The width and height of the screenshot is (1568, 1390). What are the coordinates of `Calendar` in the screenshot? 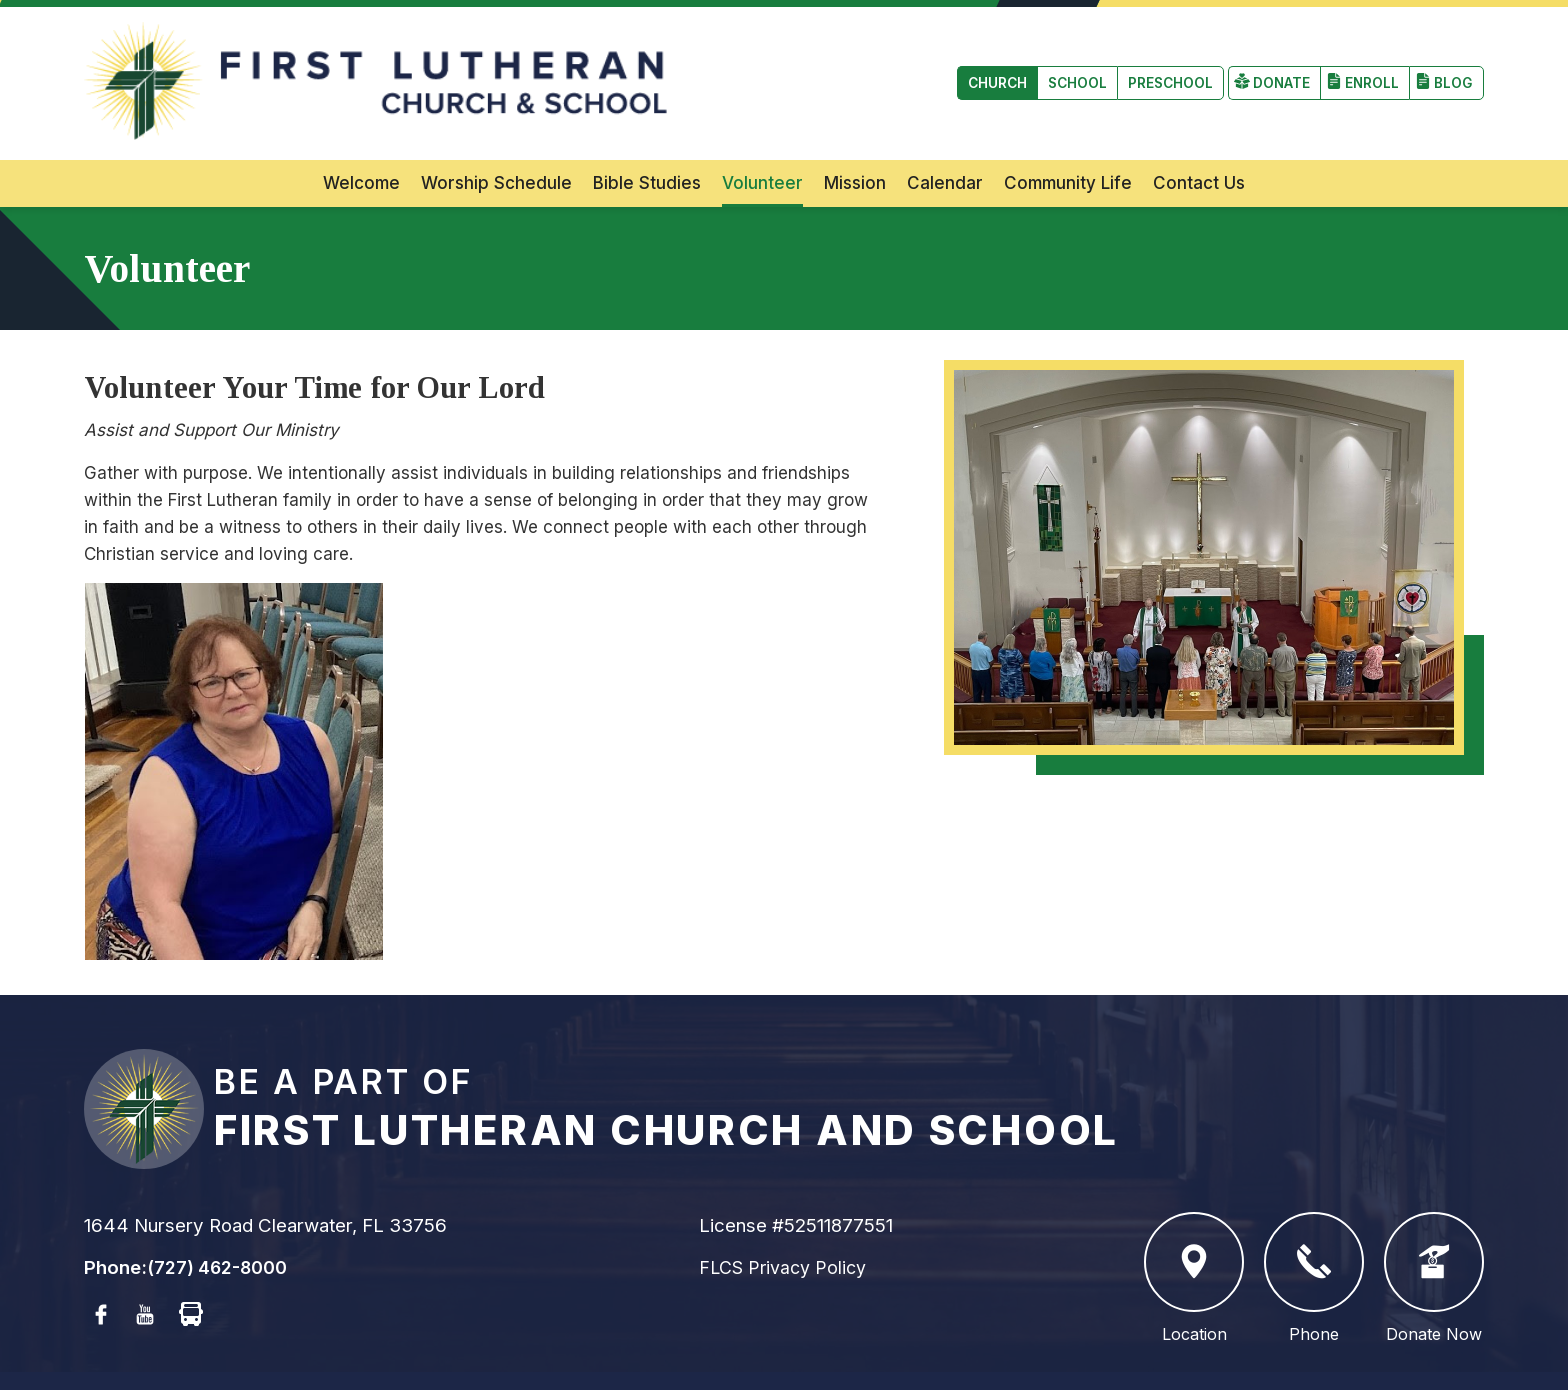 It's located at (945, 141).